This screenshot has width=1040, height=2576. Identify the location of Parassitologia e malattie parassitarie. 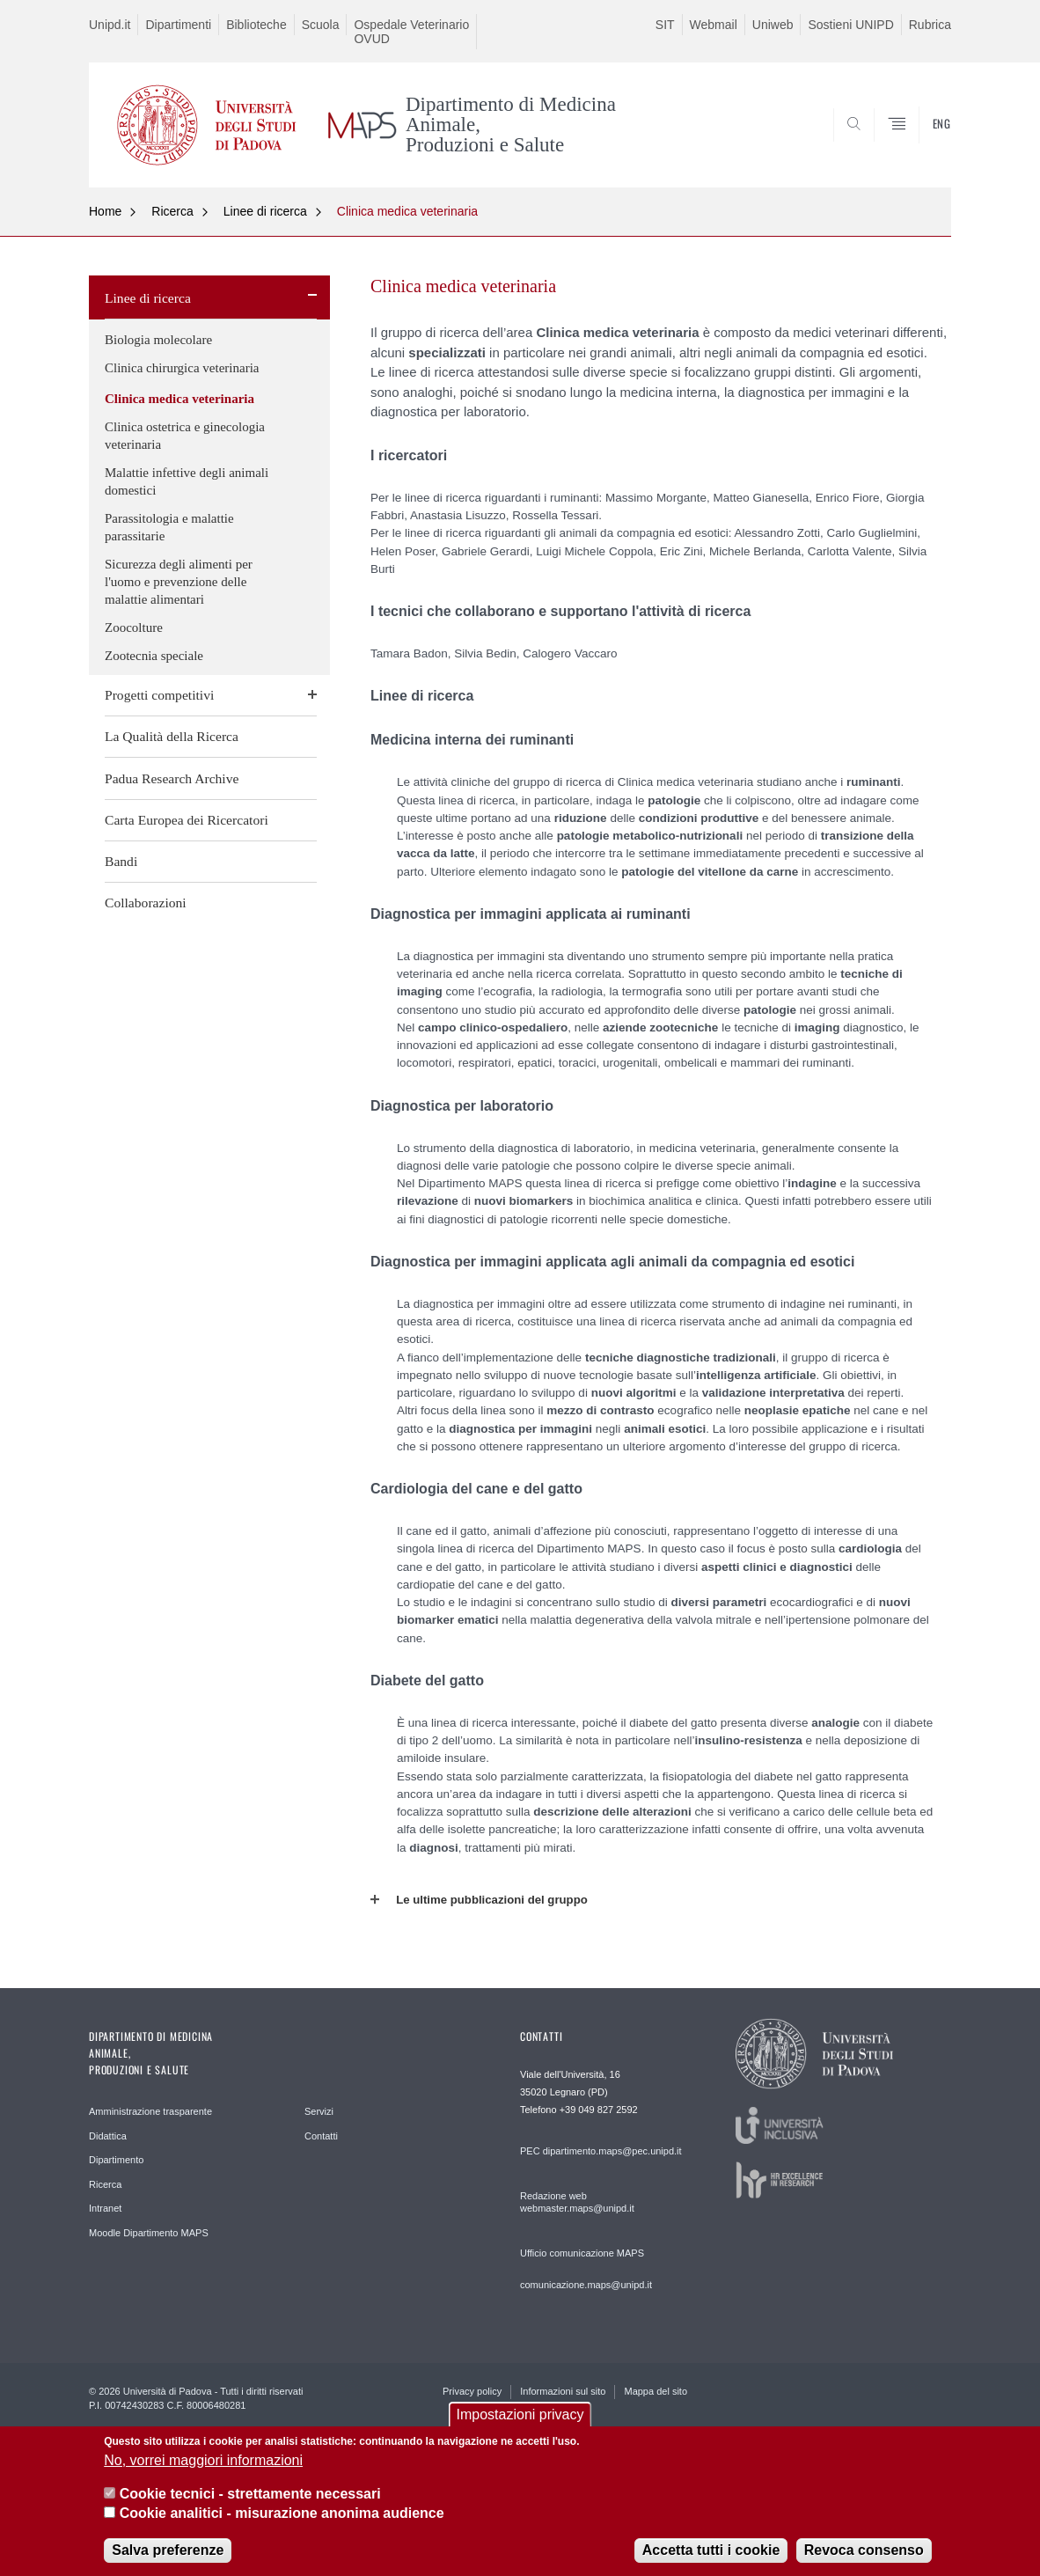
(169, 527).